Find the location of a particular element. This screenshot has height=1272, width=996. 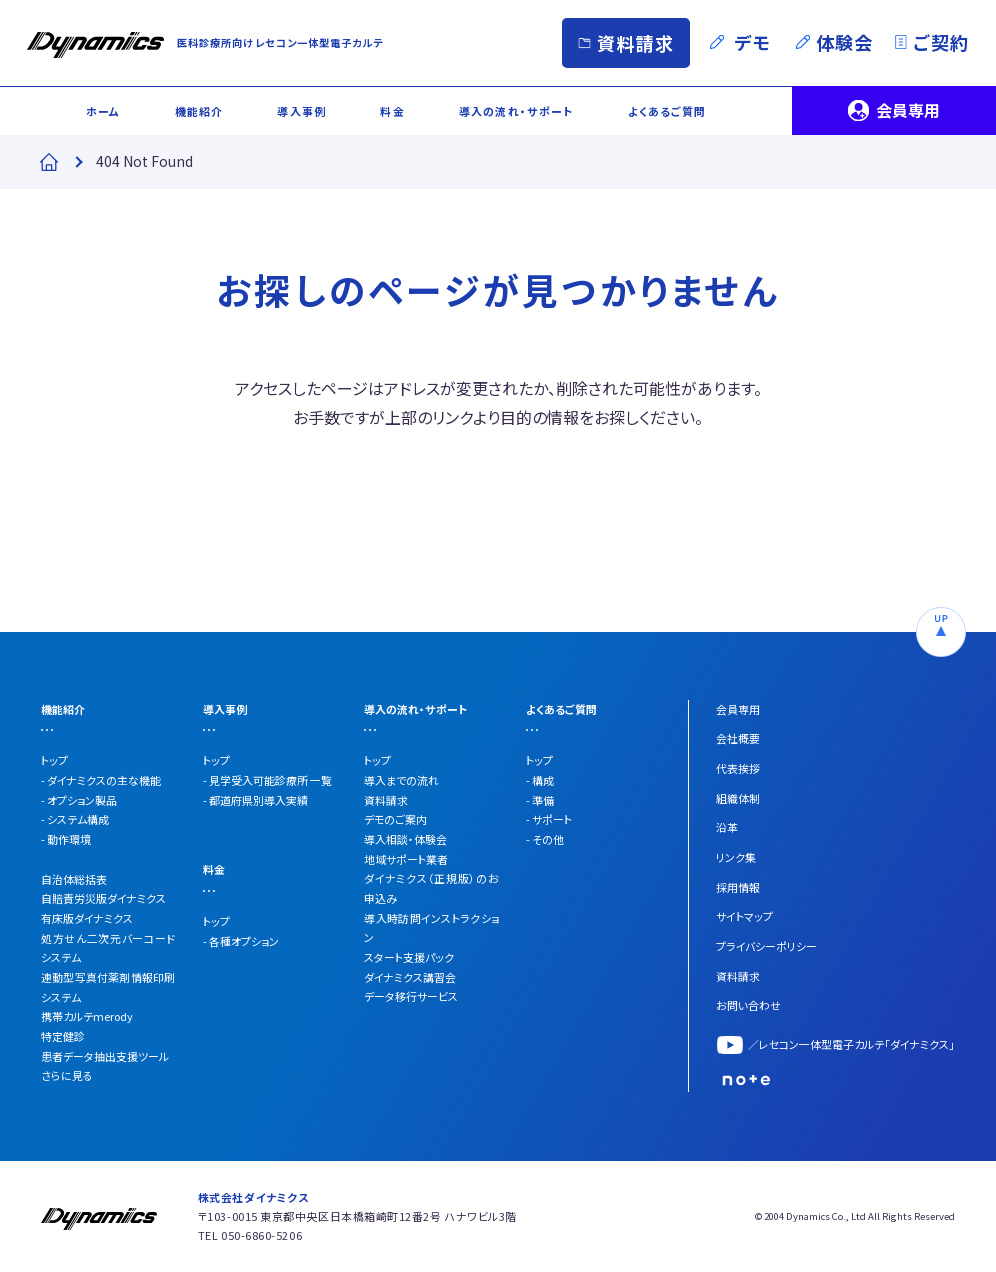

沿革 is located at coordinates (727, 827).